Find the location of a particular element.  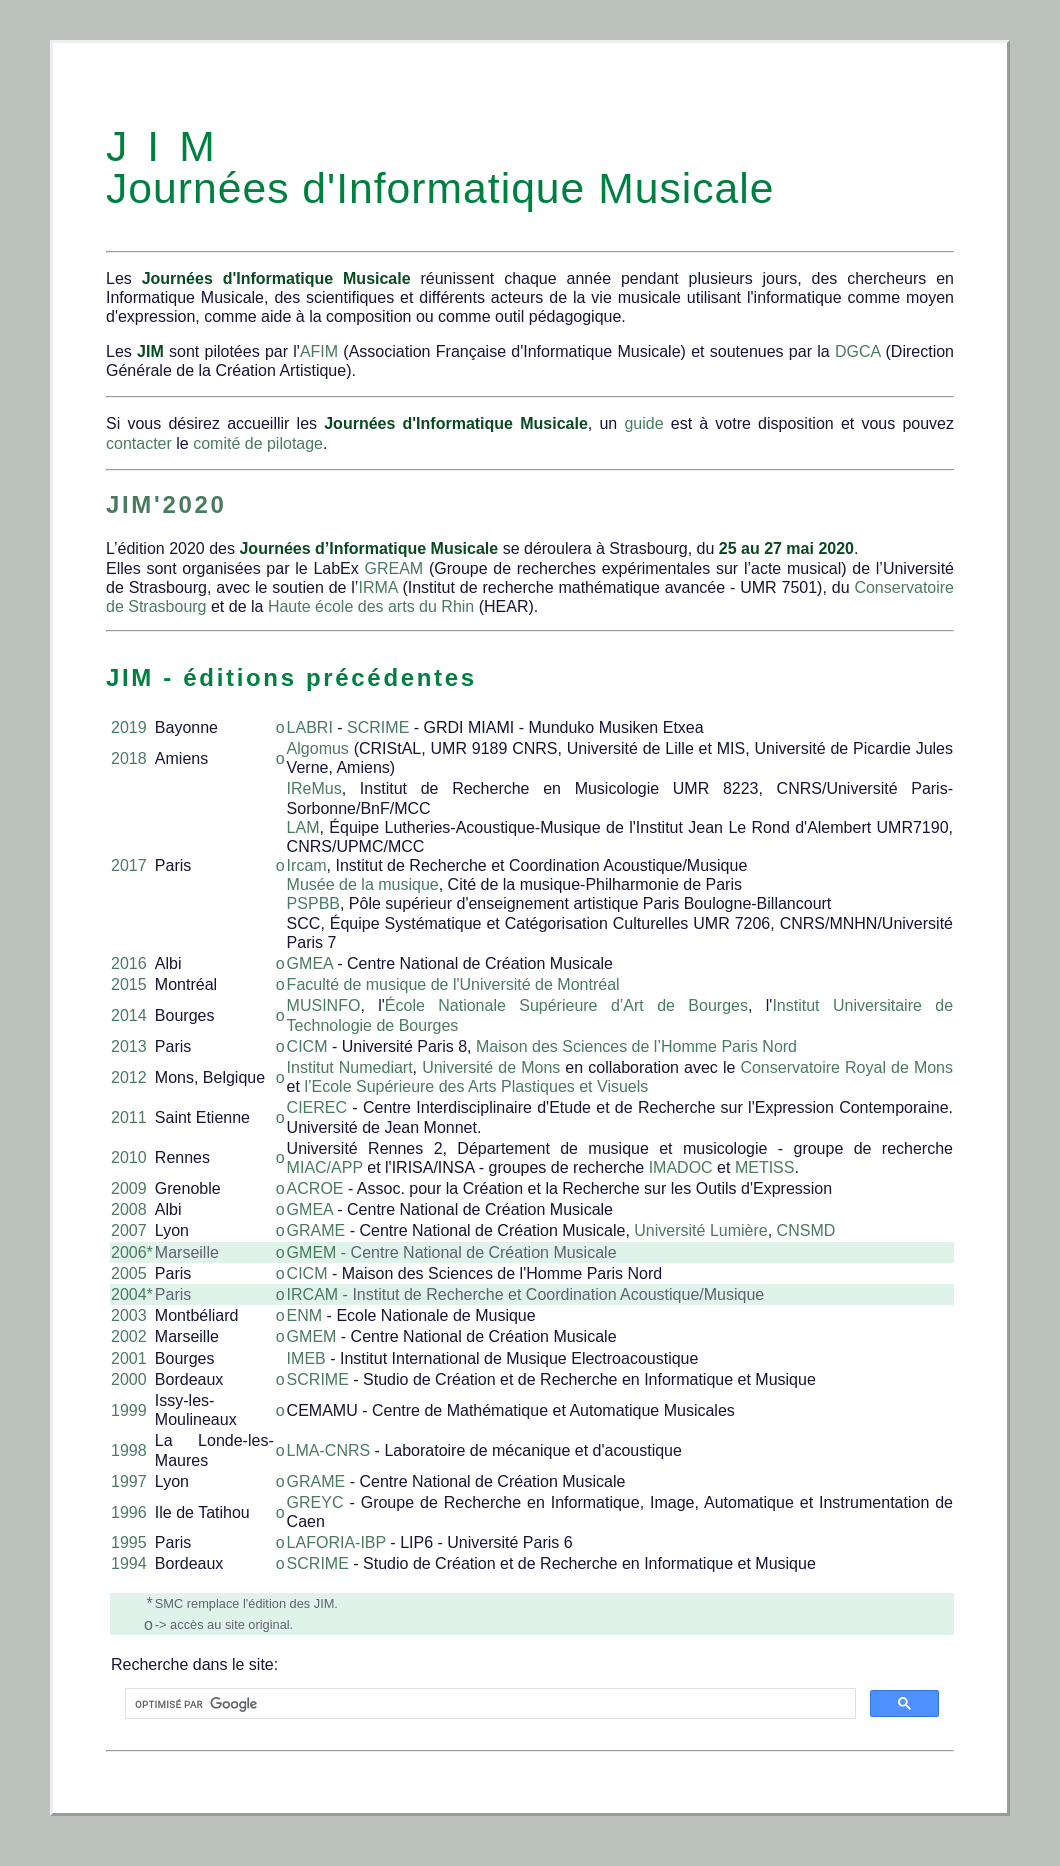

ACROE is located at coordinates (315, 1188).